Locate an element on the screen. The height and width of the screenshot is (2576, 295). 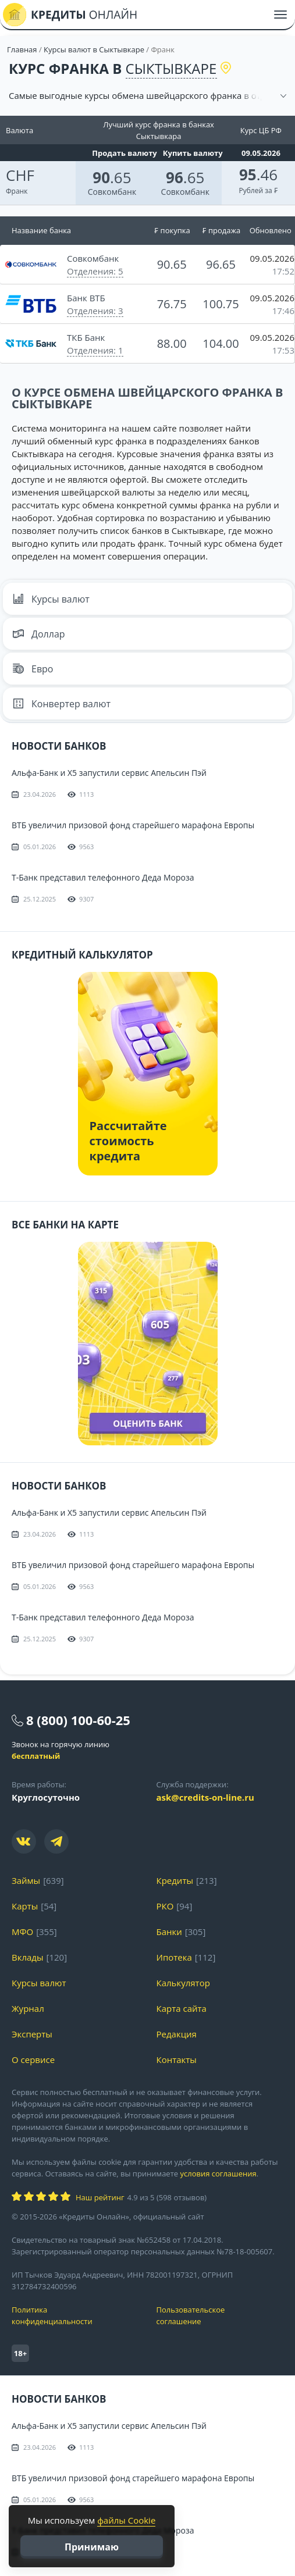
Пользовательское is located at coordinates (220, 2315).